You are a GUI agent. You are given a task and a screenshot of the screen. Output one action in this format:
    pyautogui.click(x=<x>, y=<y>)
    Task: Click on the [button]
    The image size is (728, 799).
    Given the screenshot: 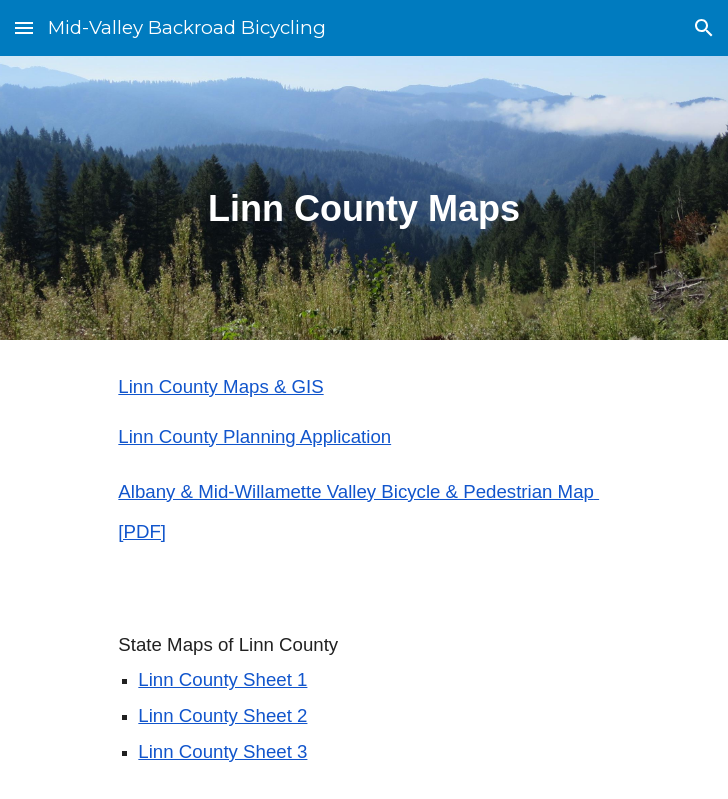 What is the action you would take?
    pyautogui.click(x=24, y=27)
    